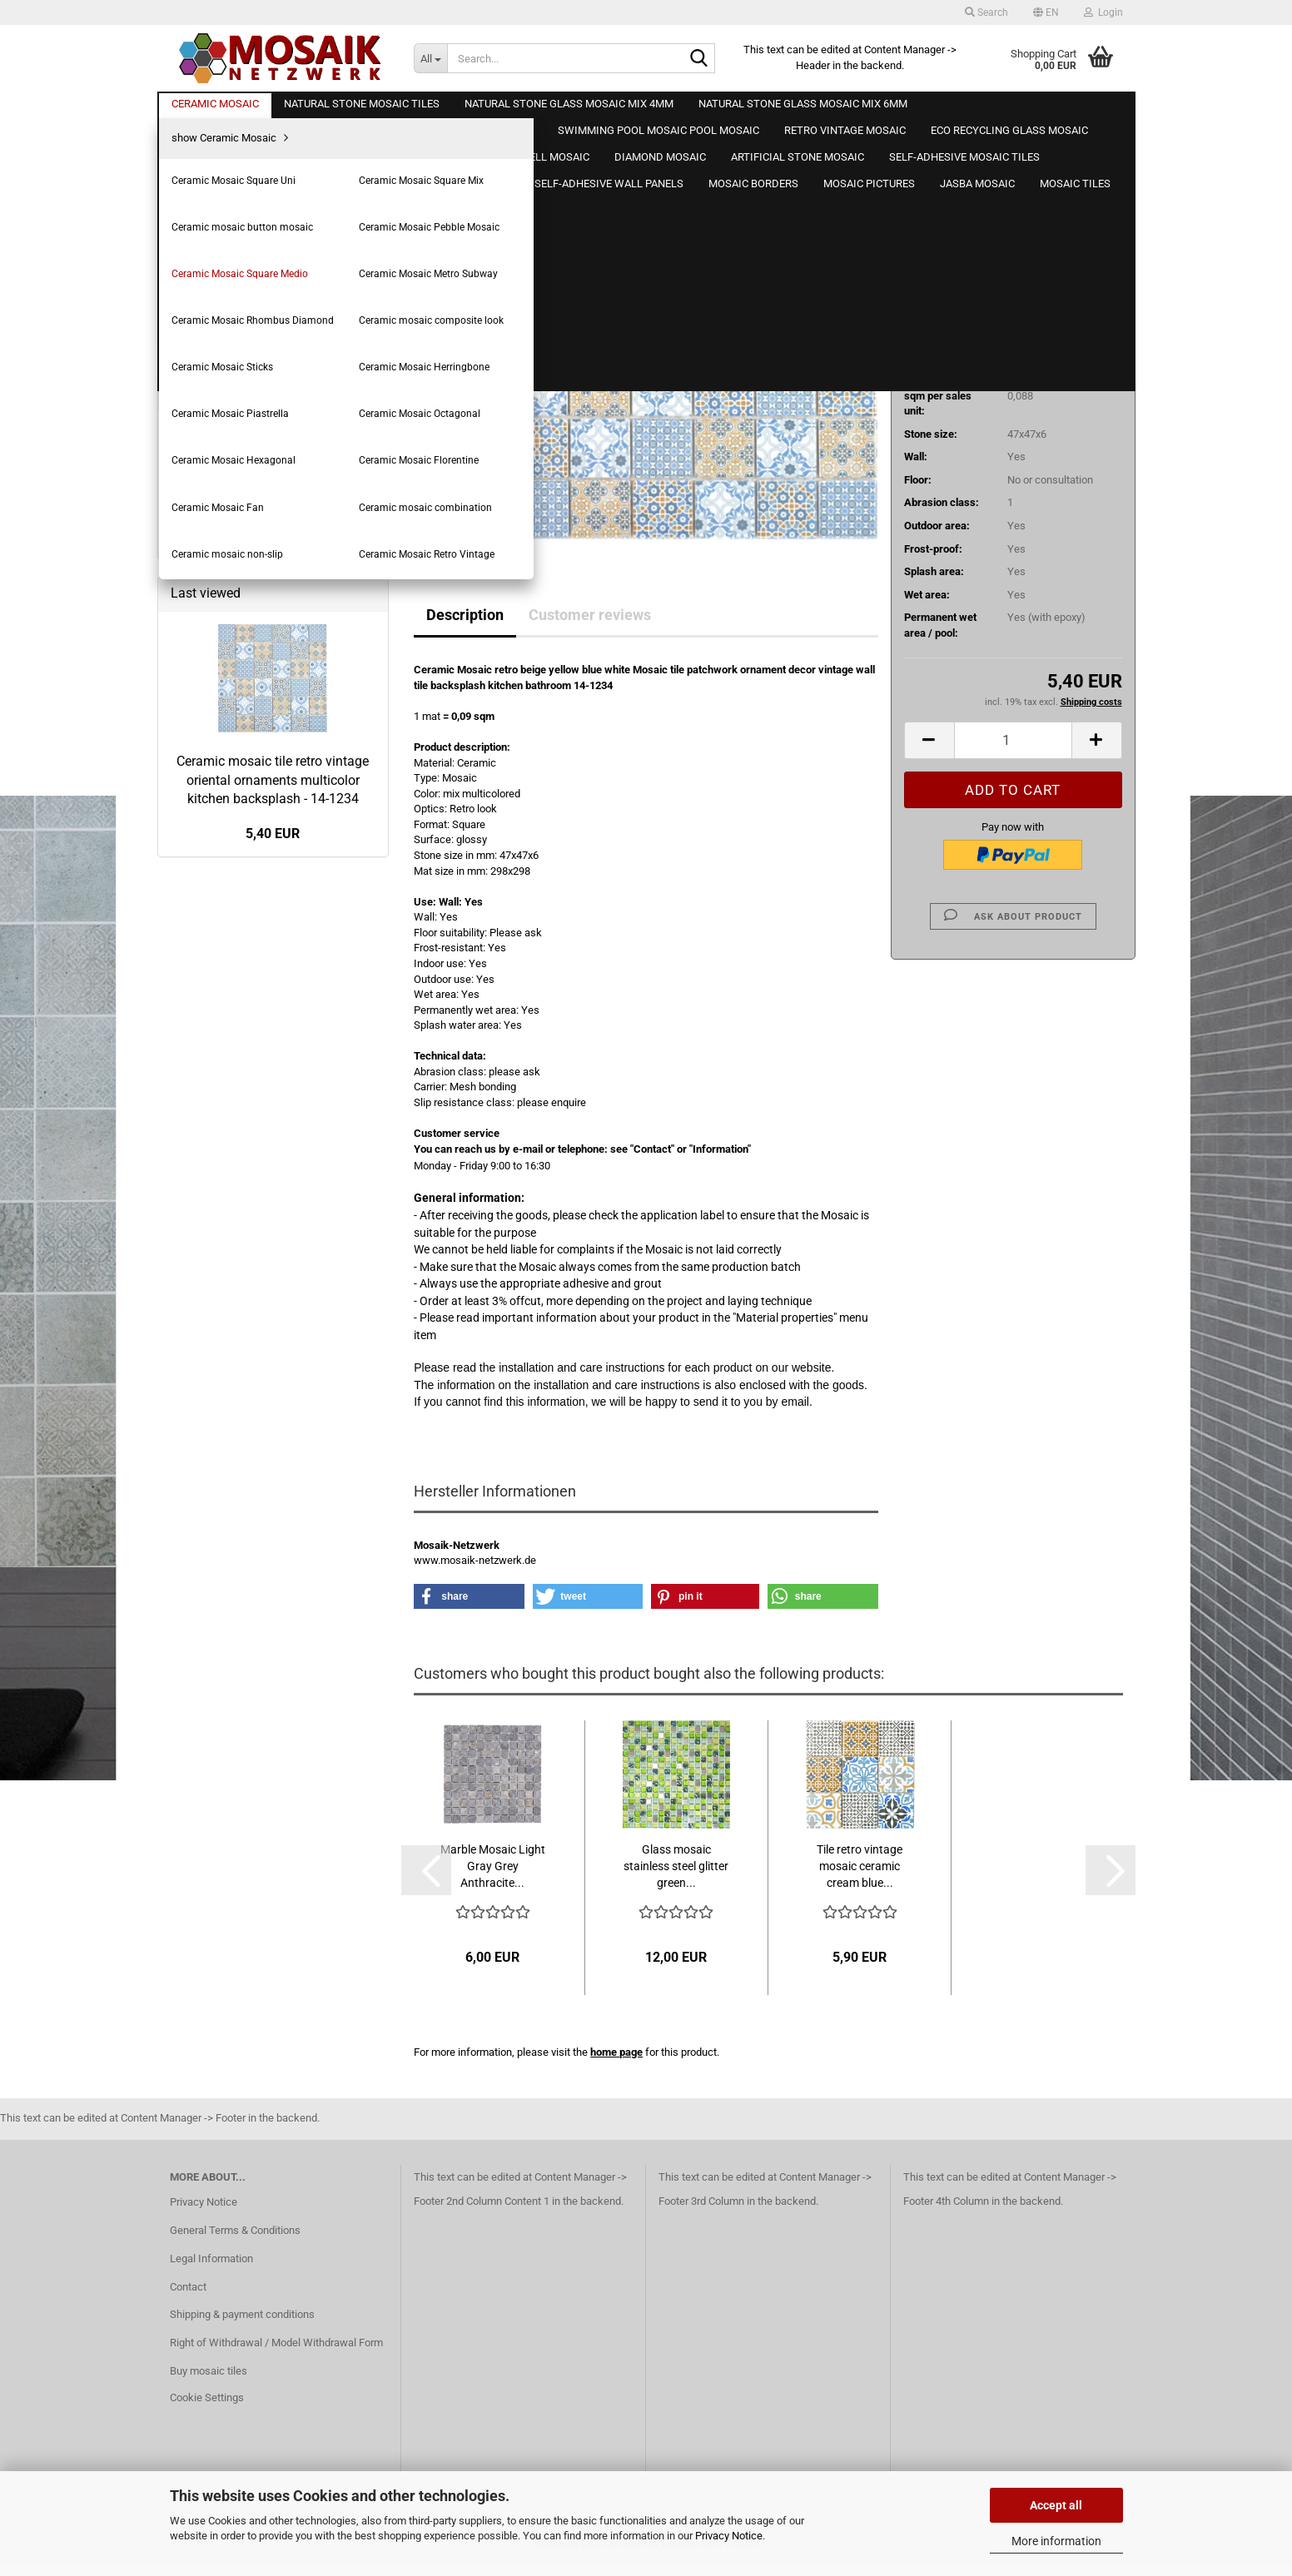 This screenshot has width=1292, height=2576. What do you see at coordinates (492, 1866) in the screenshot?
I see `Marble Mosaic Light Gray Grey Anthracite...` at bounding box center [492, 1866].